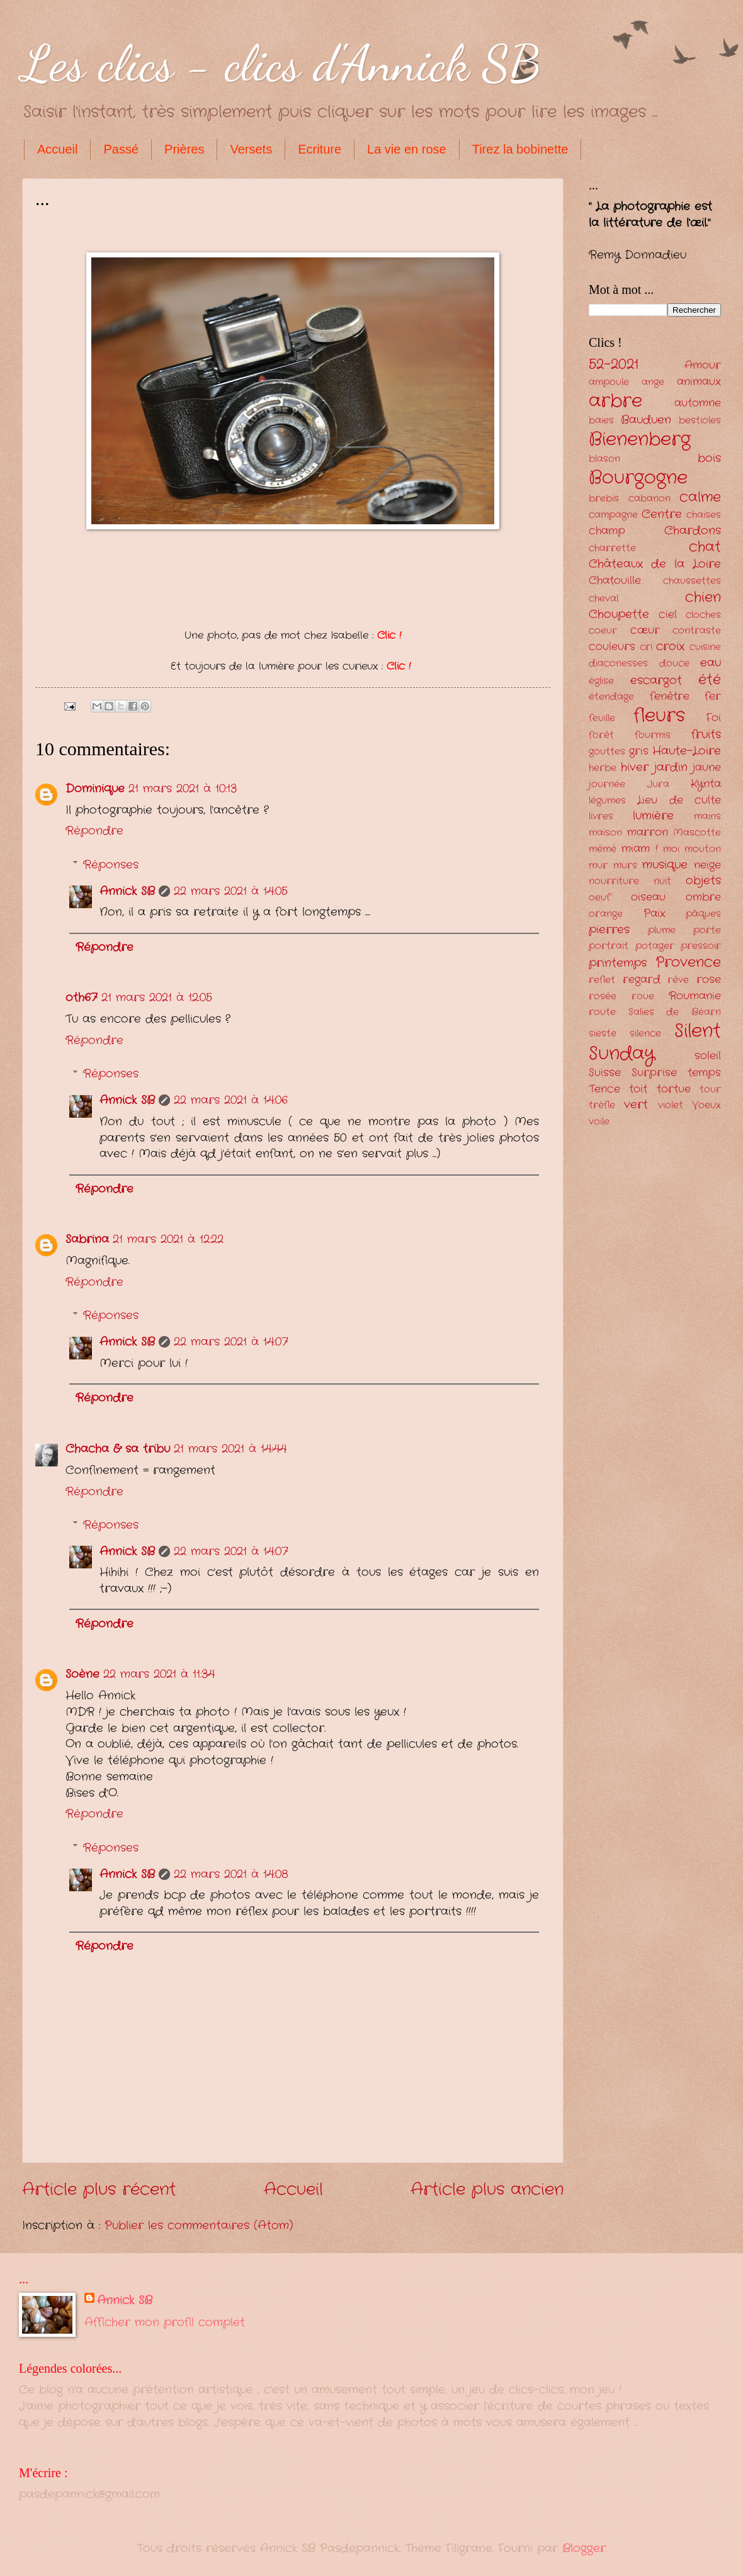  Describe the element at coordinates (613, 364) in the screenshot. I see `52-2021` at that location.